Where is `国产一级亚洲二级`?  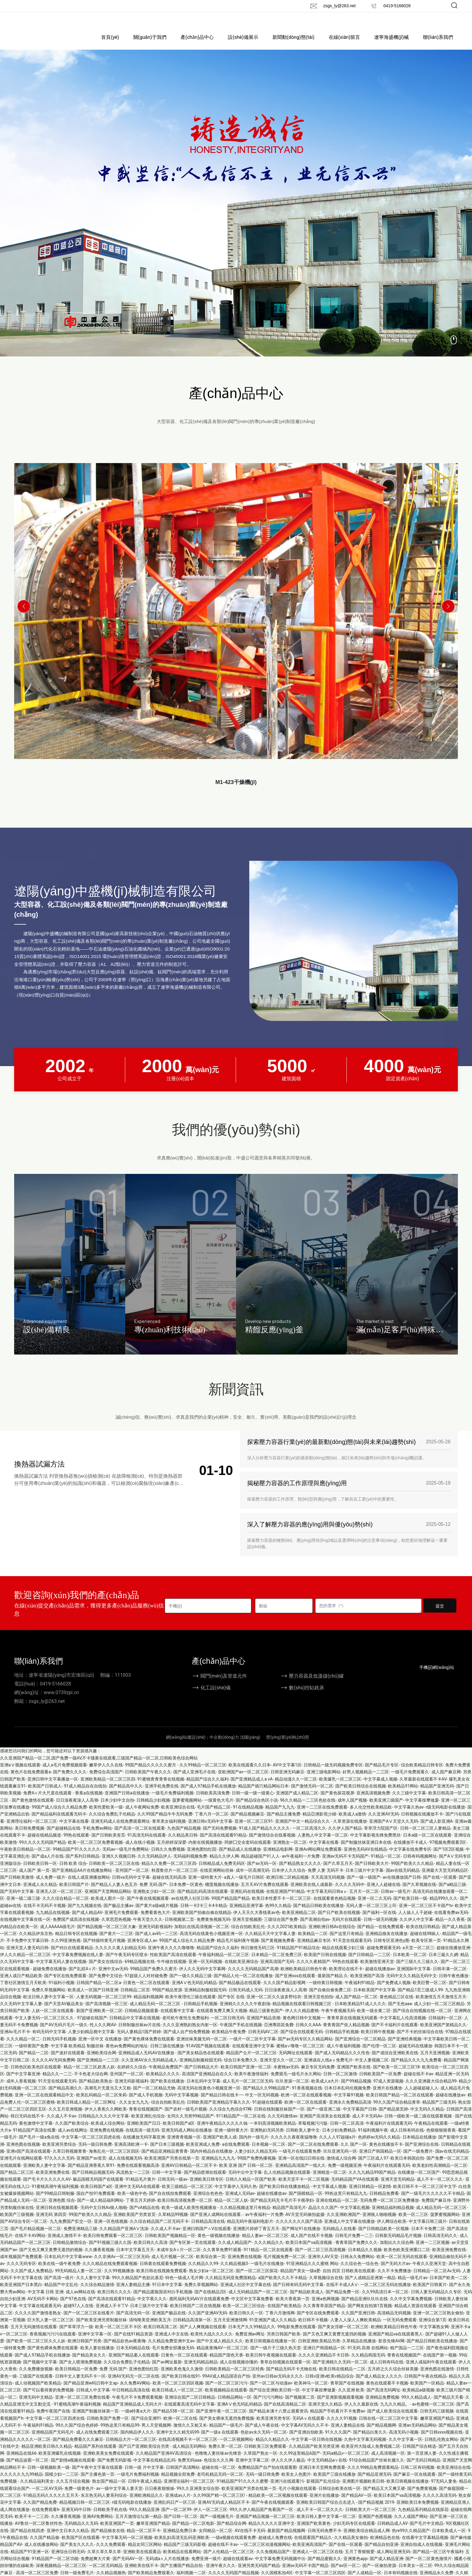 国产一级亚洲二级 is located at coordinates (323, 2118).